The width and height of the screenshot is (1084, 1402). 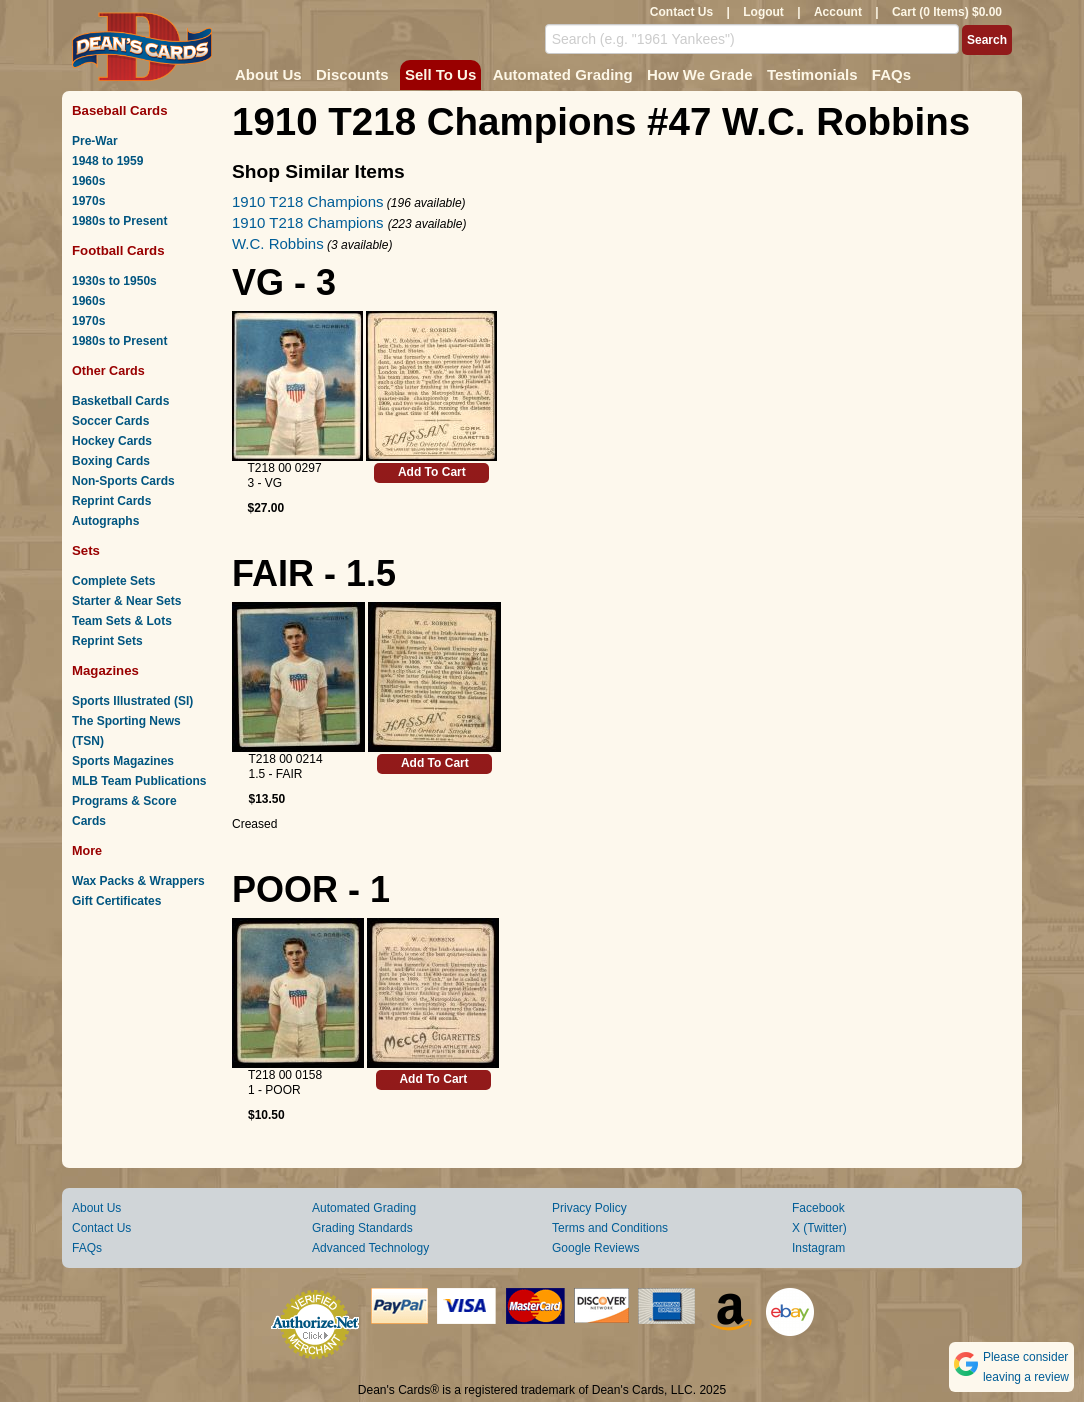 I want to click on 1910 T218 Champions, so click(x=308, y=201).